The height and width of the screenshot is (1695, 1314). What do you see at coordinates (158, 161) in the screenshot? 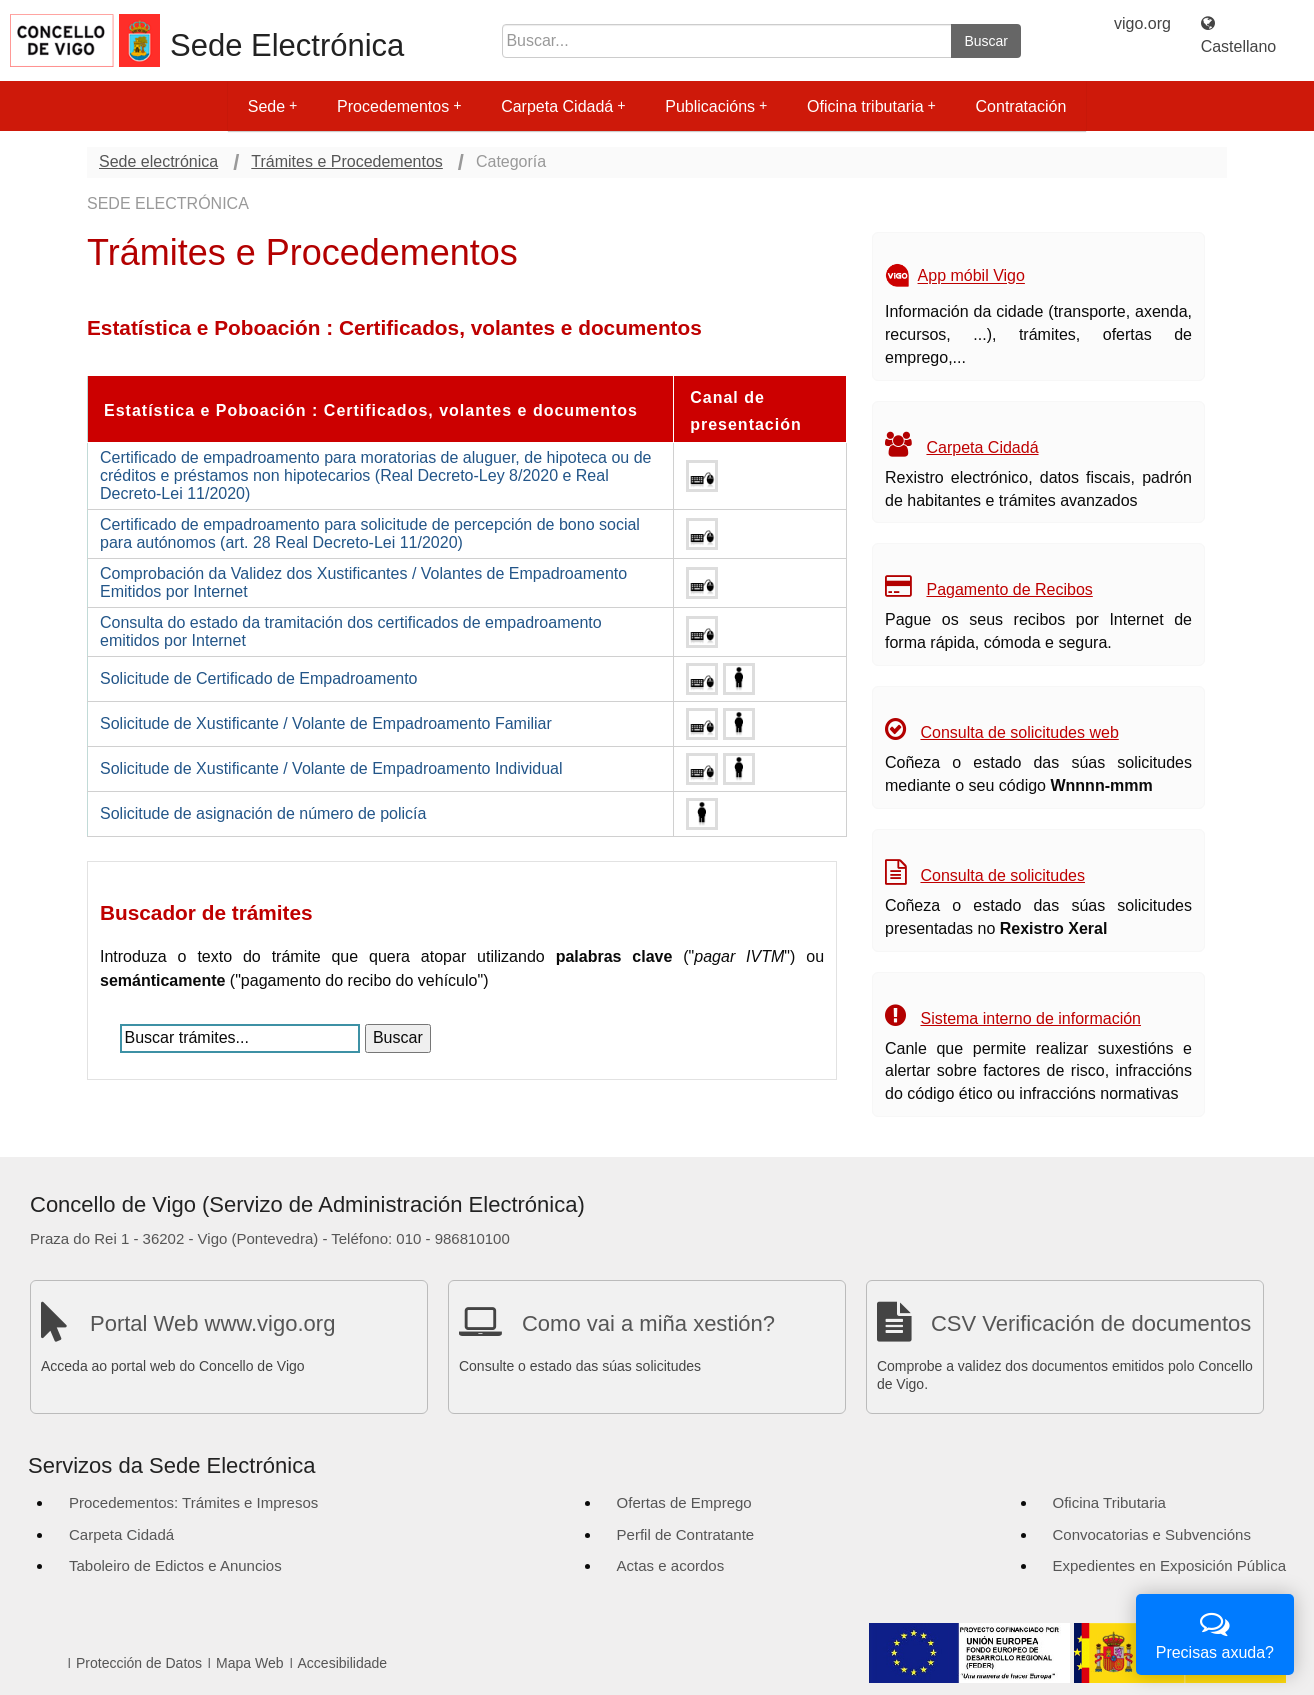
I see `Sede electrónica` at bounding box center [158, 161].